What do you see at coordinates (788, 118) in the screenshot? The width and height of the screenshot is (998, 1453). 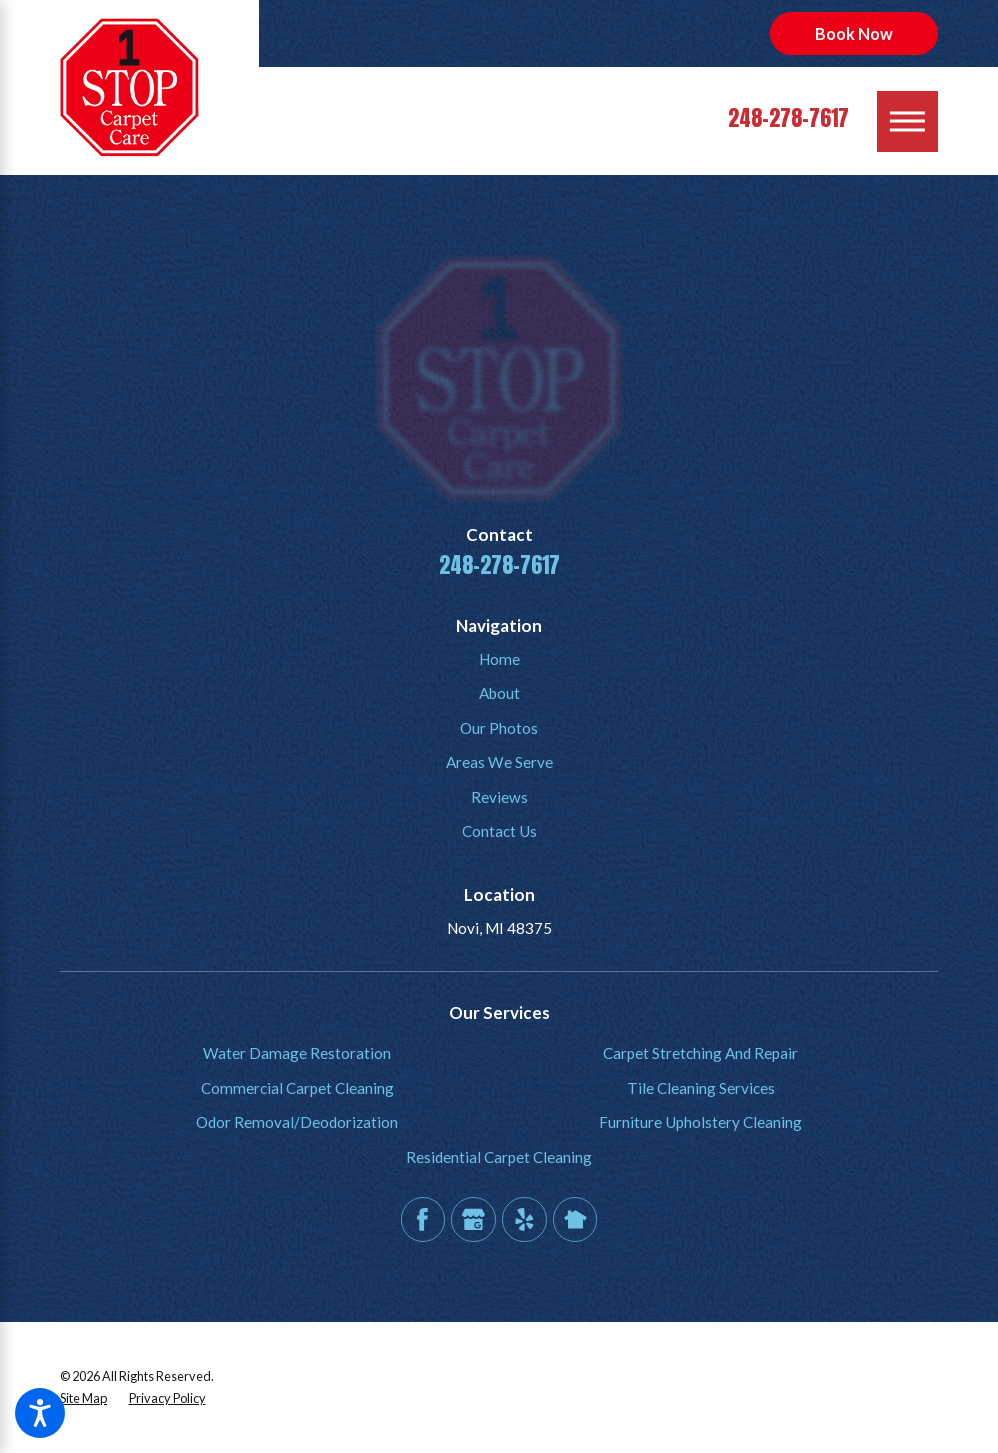 I see `248-278-7617` at bounding box center [788, 118].